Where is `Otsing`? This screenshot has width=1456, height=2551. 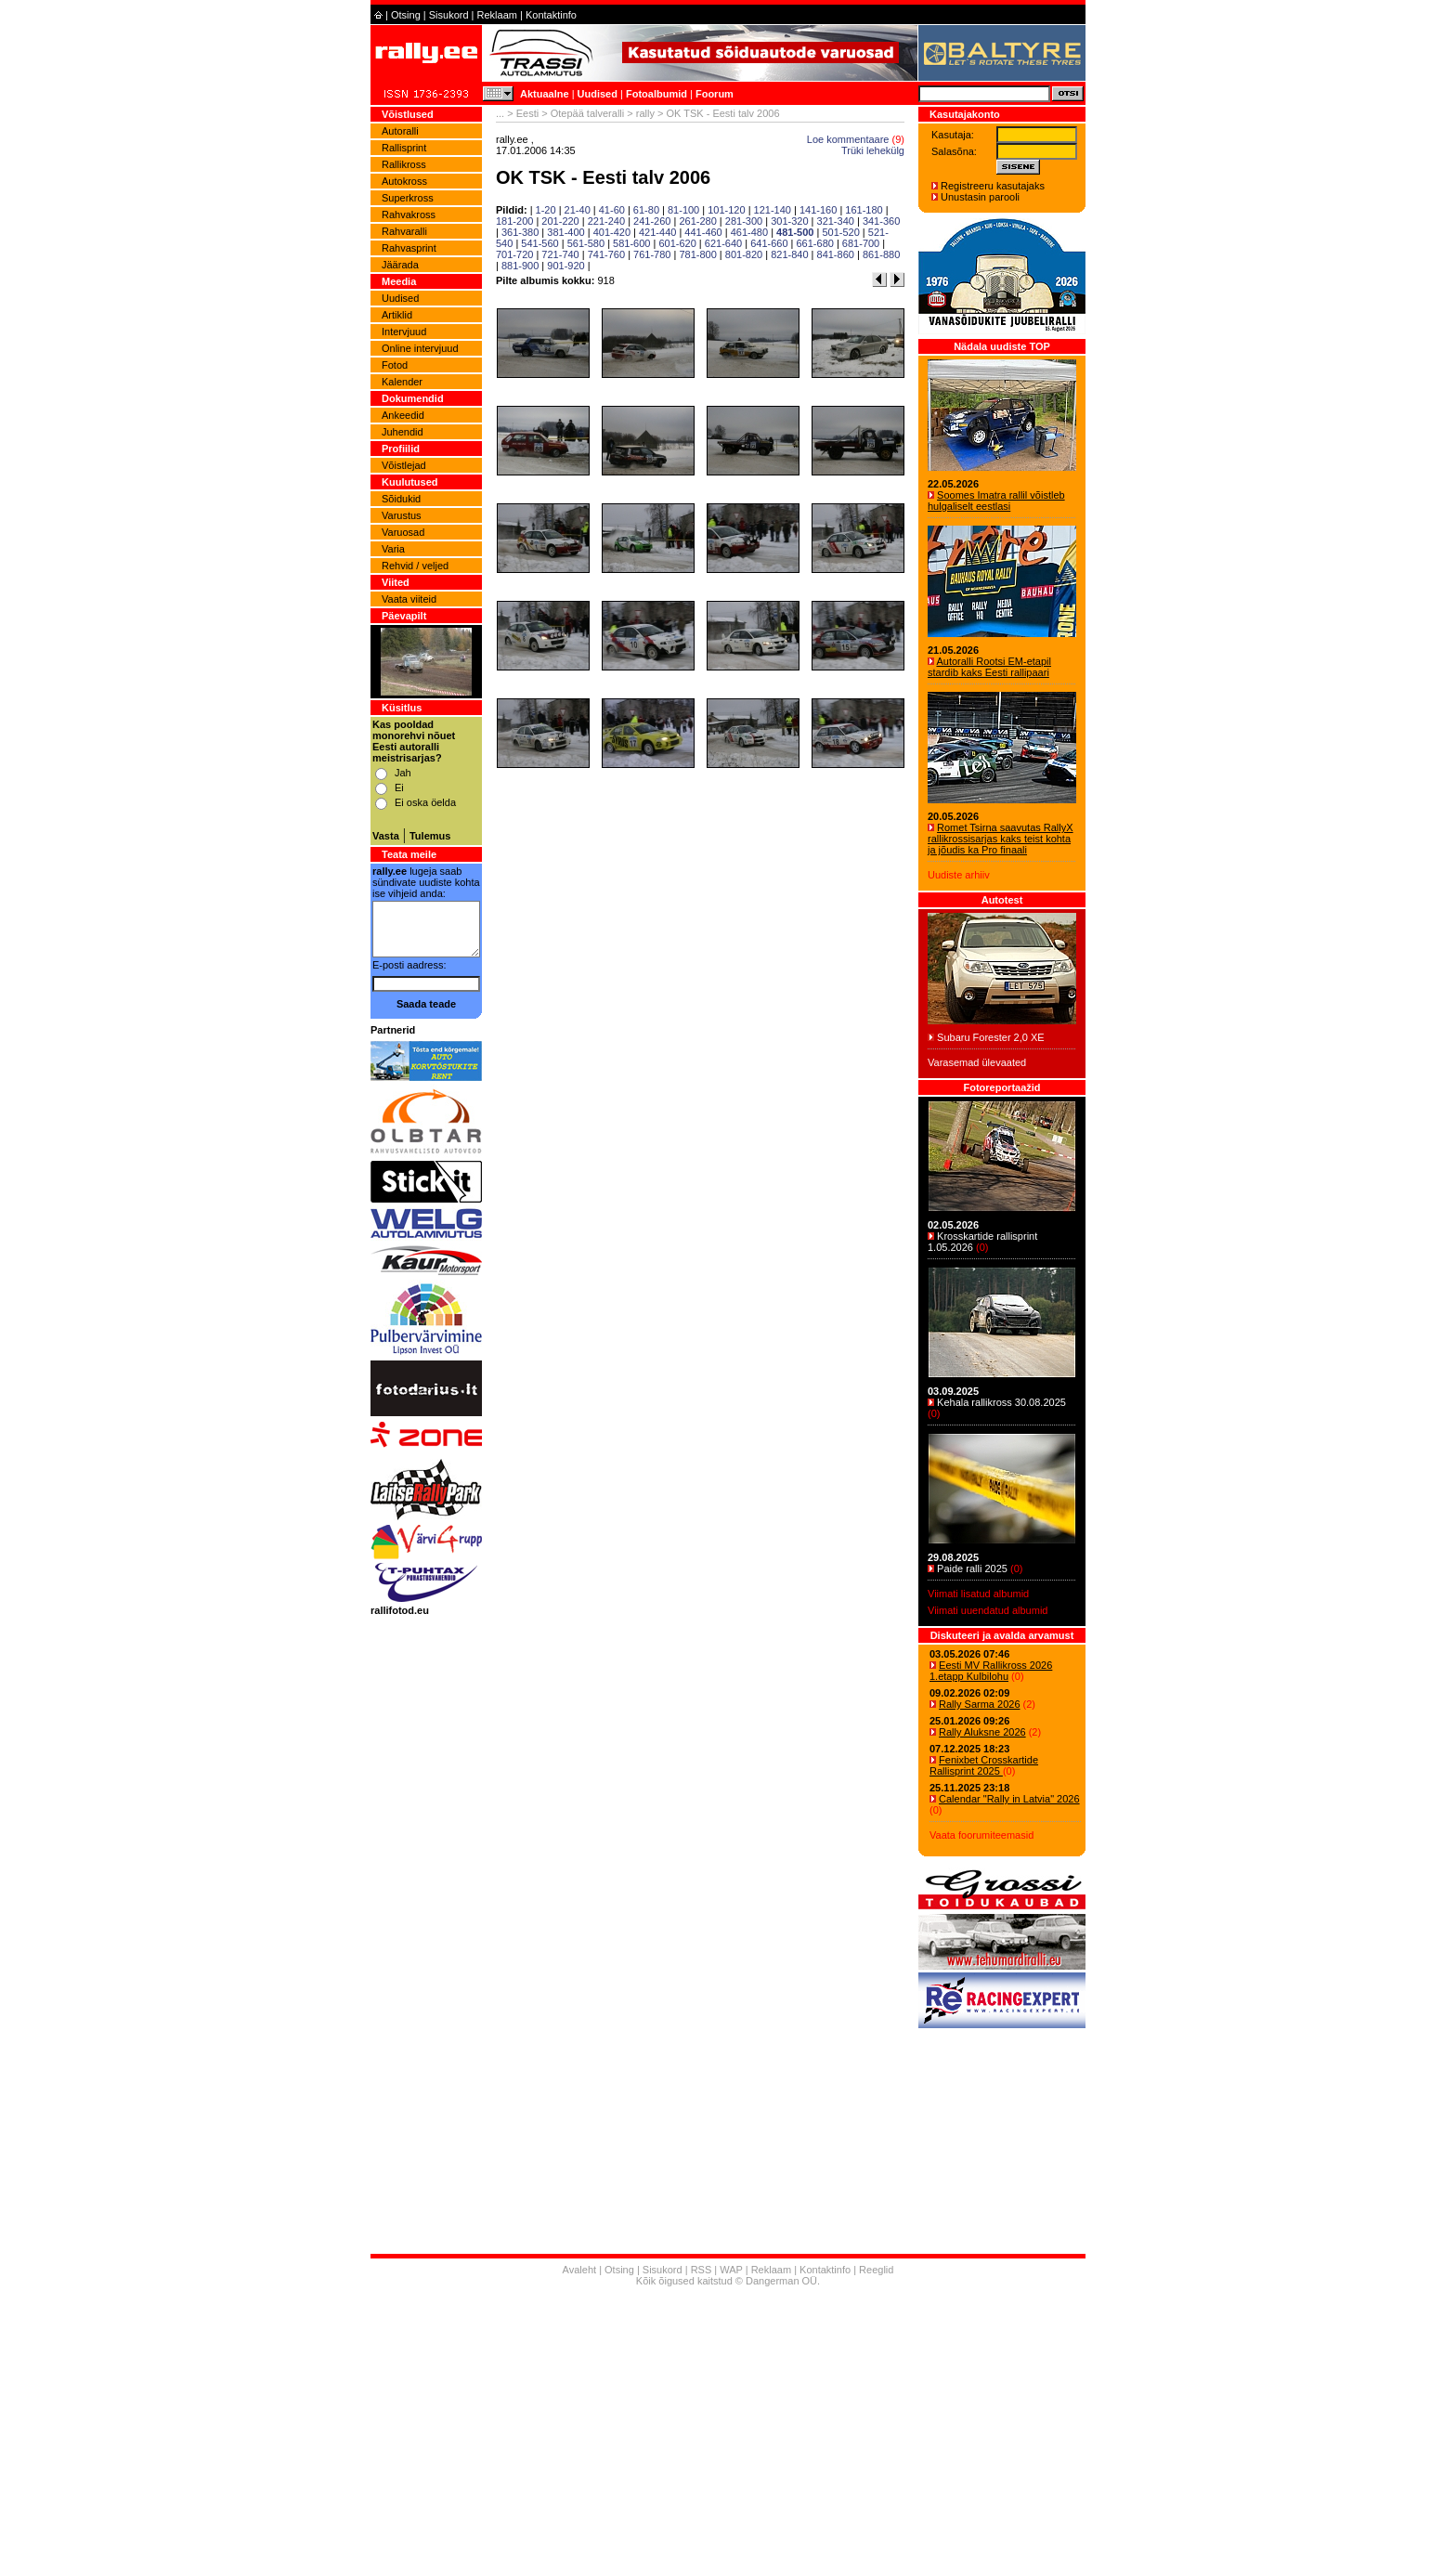
Otsing is located at coordinates (406, 14).